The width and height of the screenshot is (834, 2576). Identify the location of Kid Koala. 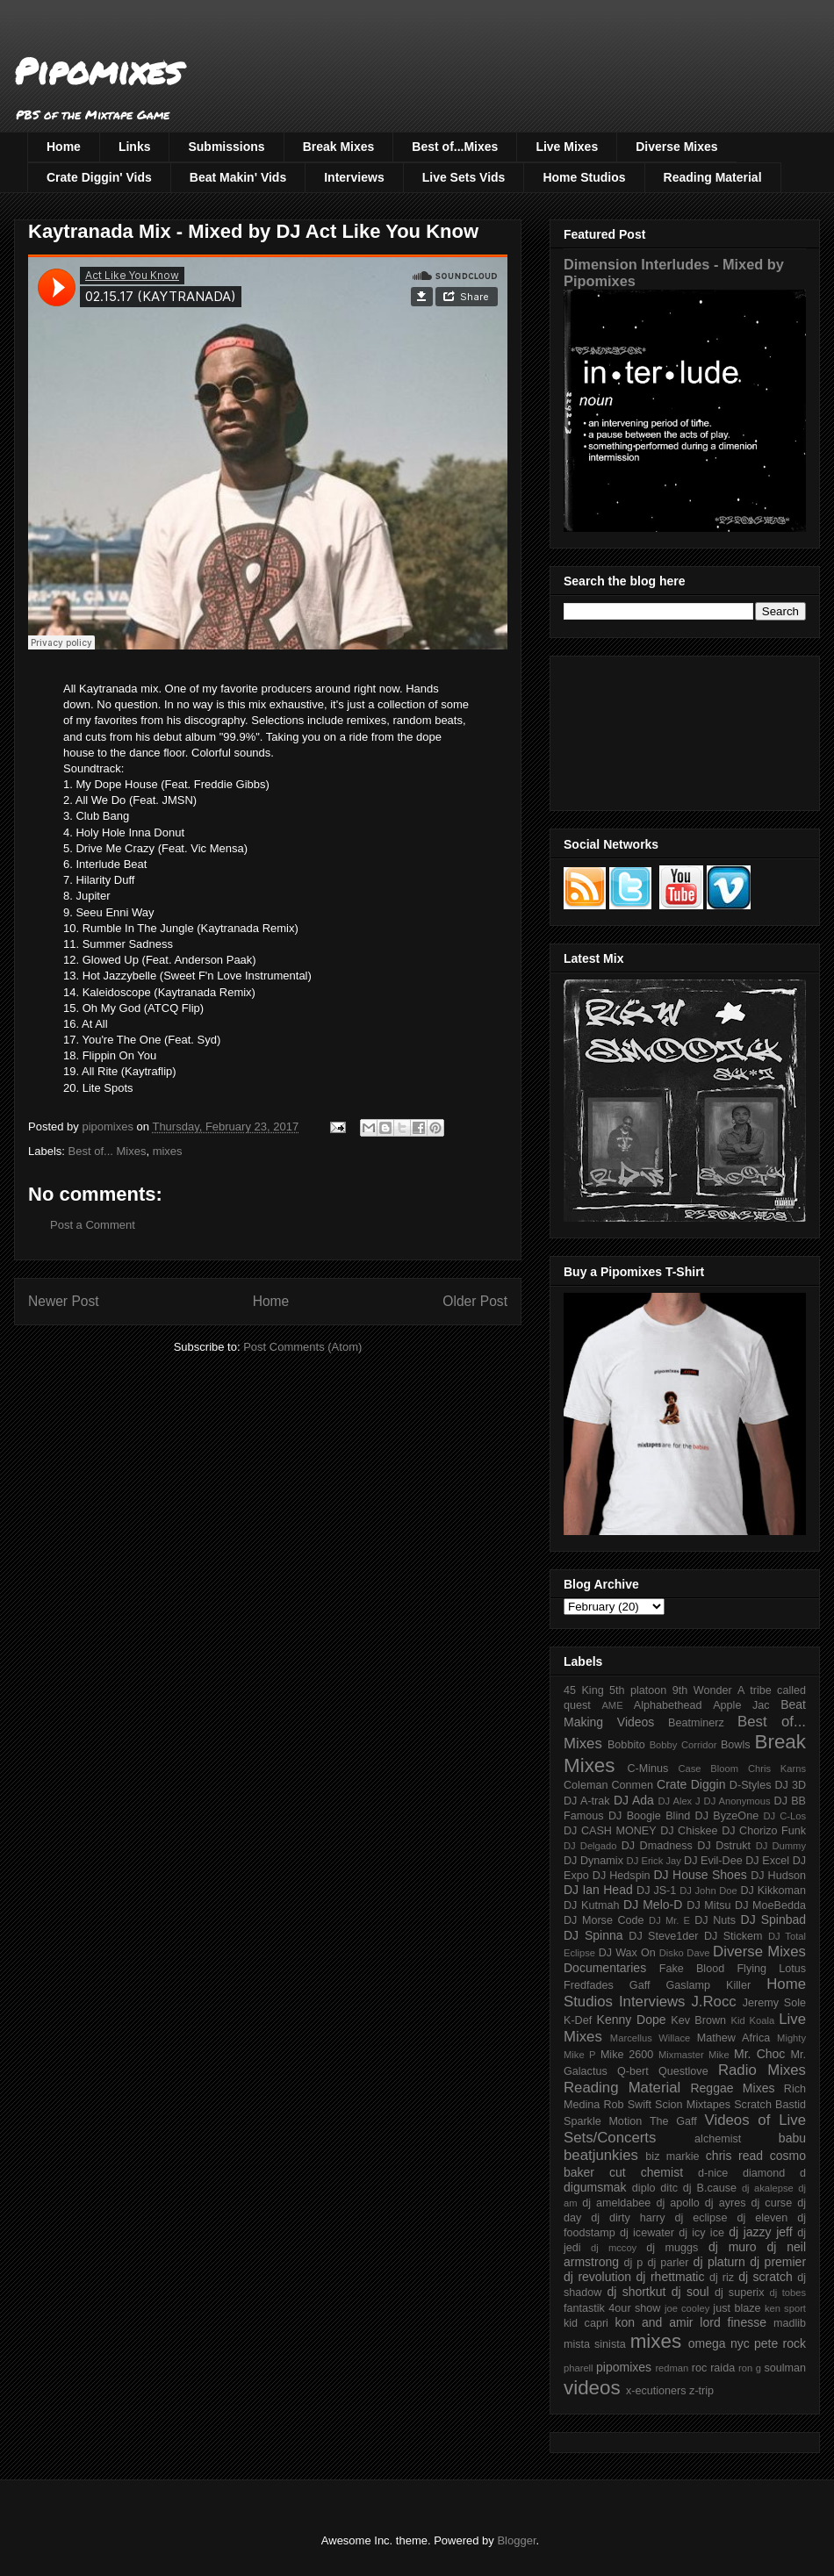
(752, 2020).